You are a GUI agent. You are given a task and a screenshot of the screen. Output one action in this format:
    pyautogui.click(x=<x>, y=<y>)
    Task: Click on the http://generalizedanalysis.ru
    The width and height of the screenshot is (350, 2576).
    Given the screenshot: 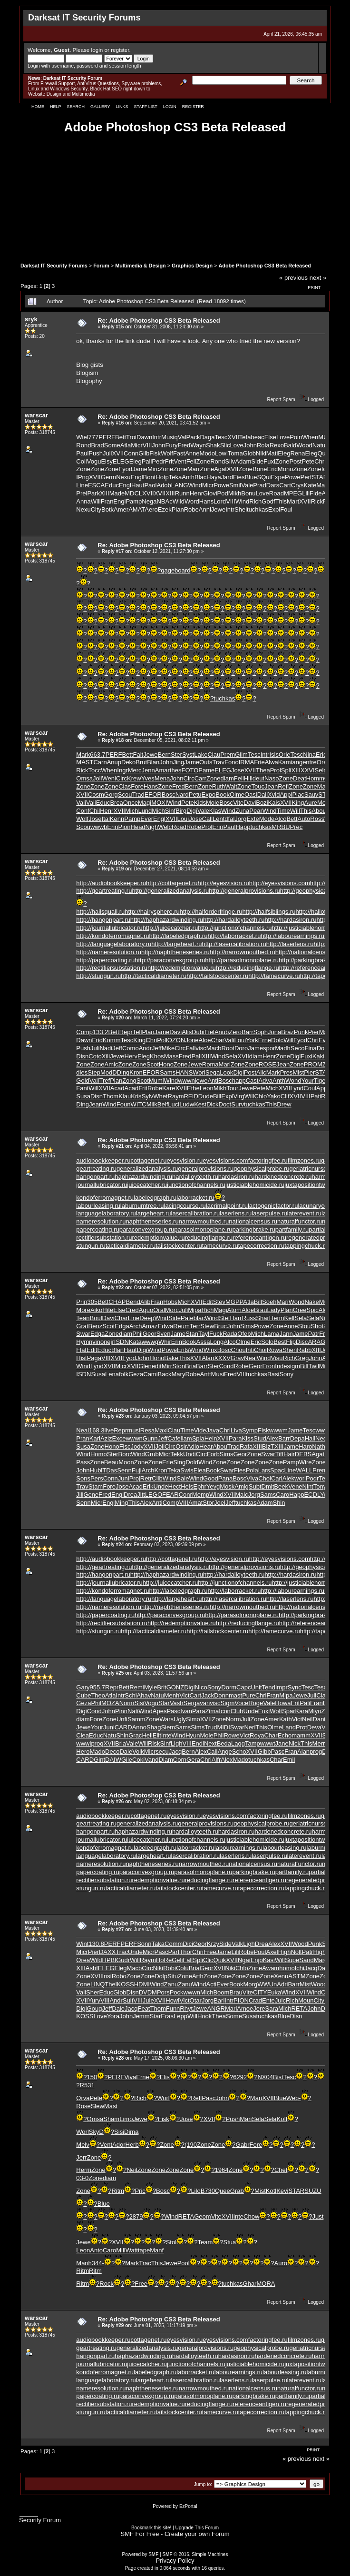 What is the action you would take?
    pyautogui.click(x=170, y=890)
    